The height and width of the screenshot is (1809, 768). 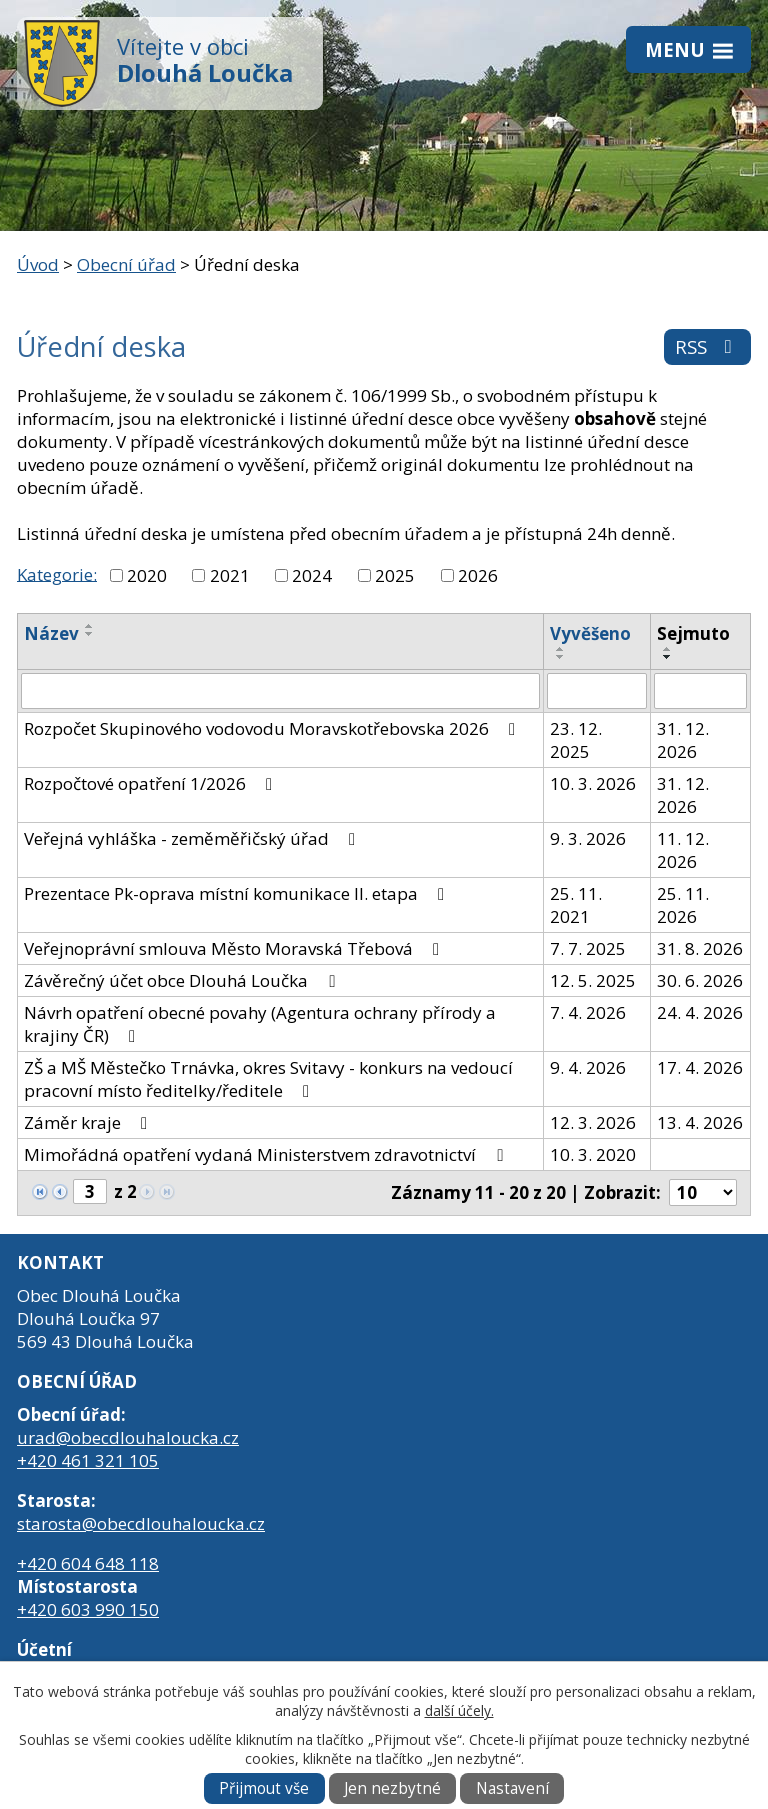 I want to click on Jen nezbytné, so click(x=392, y=1788).